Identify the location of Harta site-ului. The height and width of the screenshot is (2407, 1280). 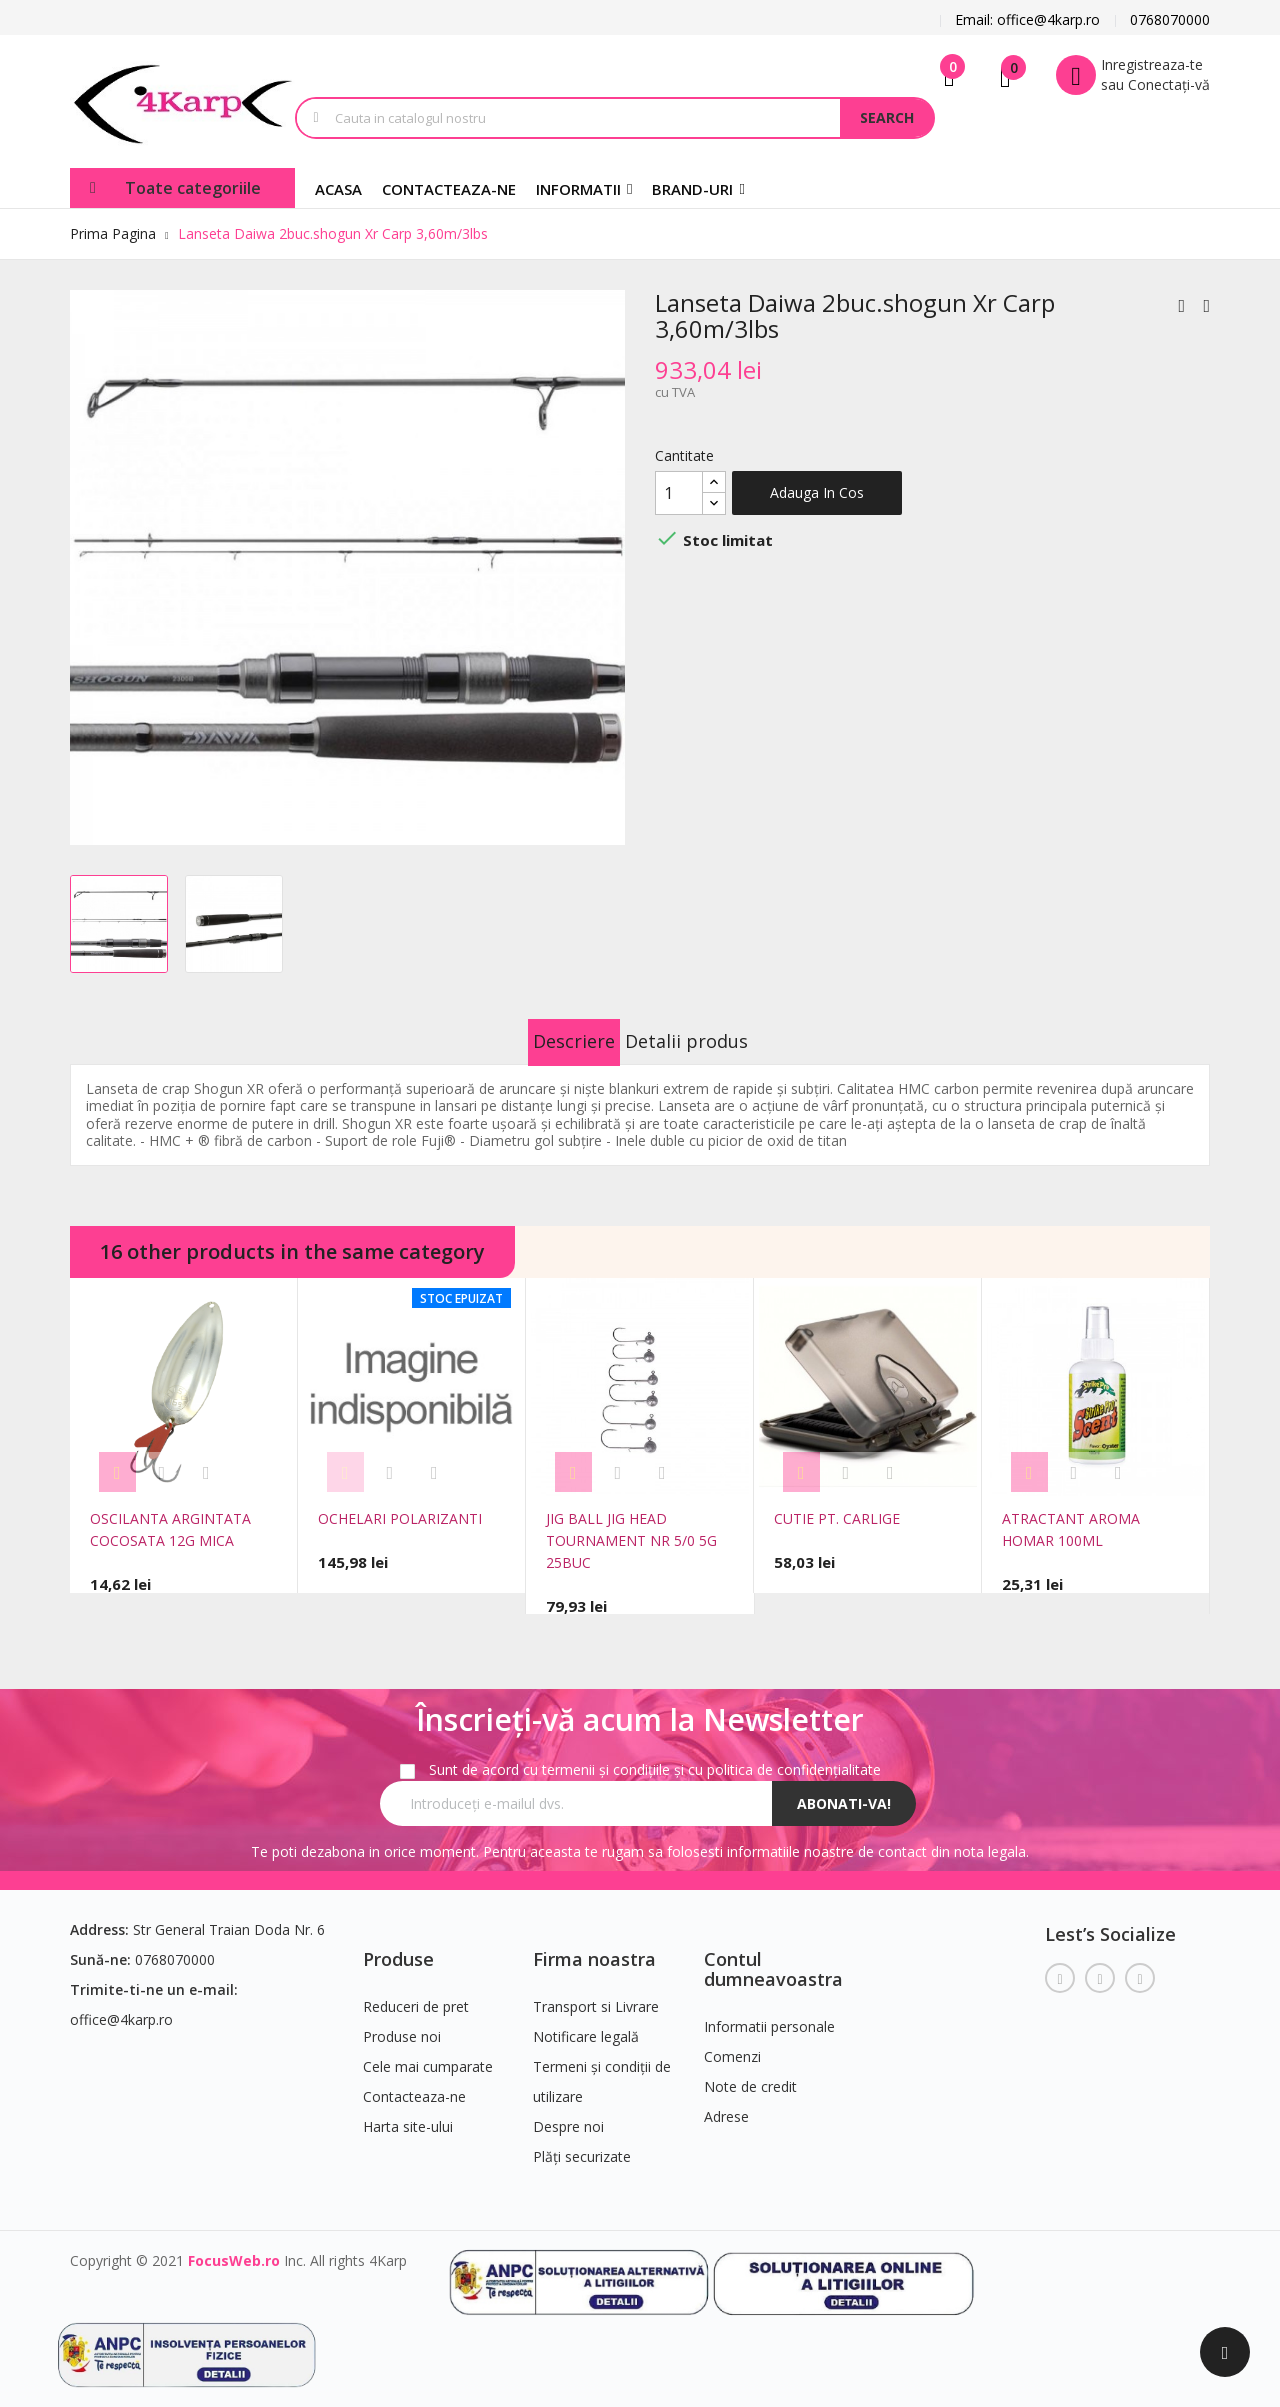
(408, 2111).